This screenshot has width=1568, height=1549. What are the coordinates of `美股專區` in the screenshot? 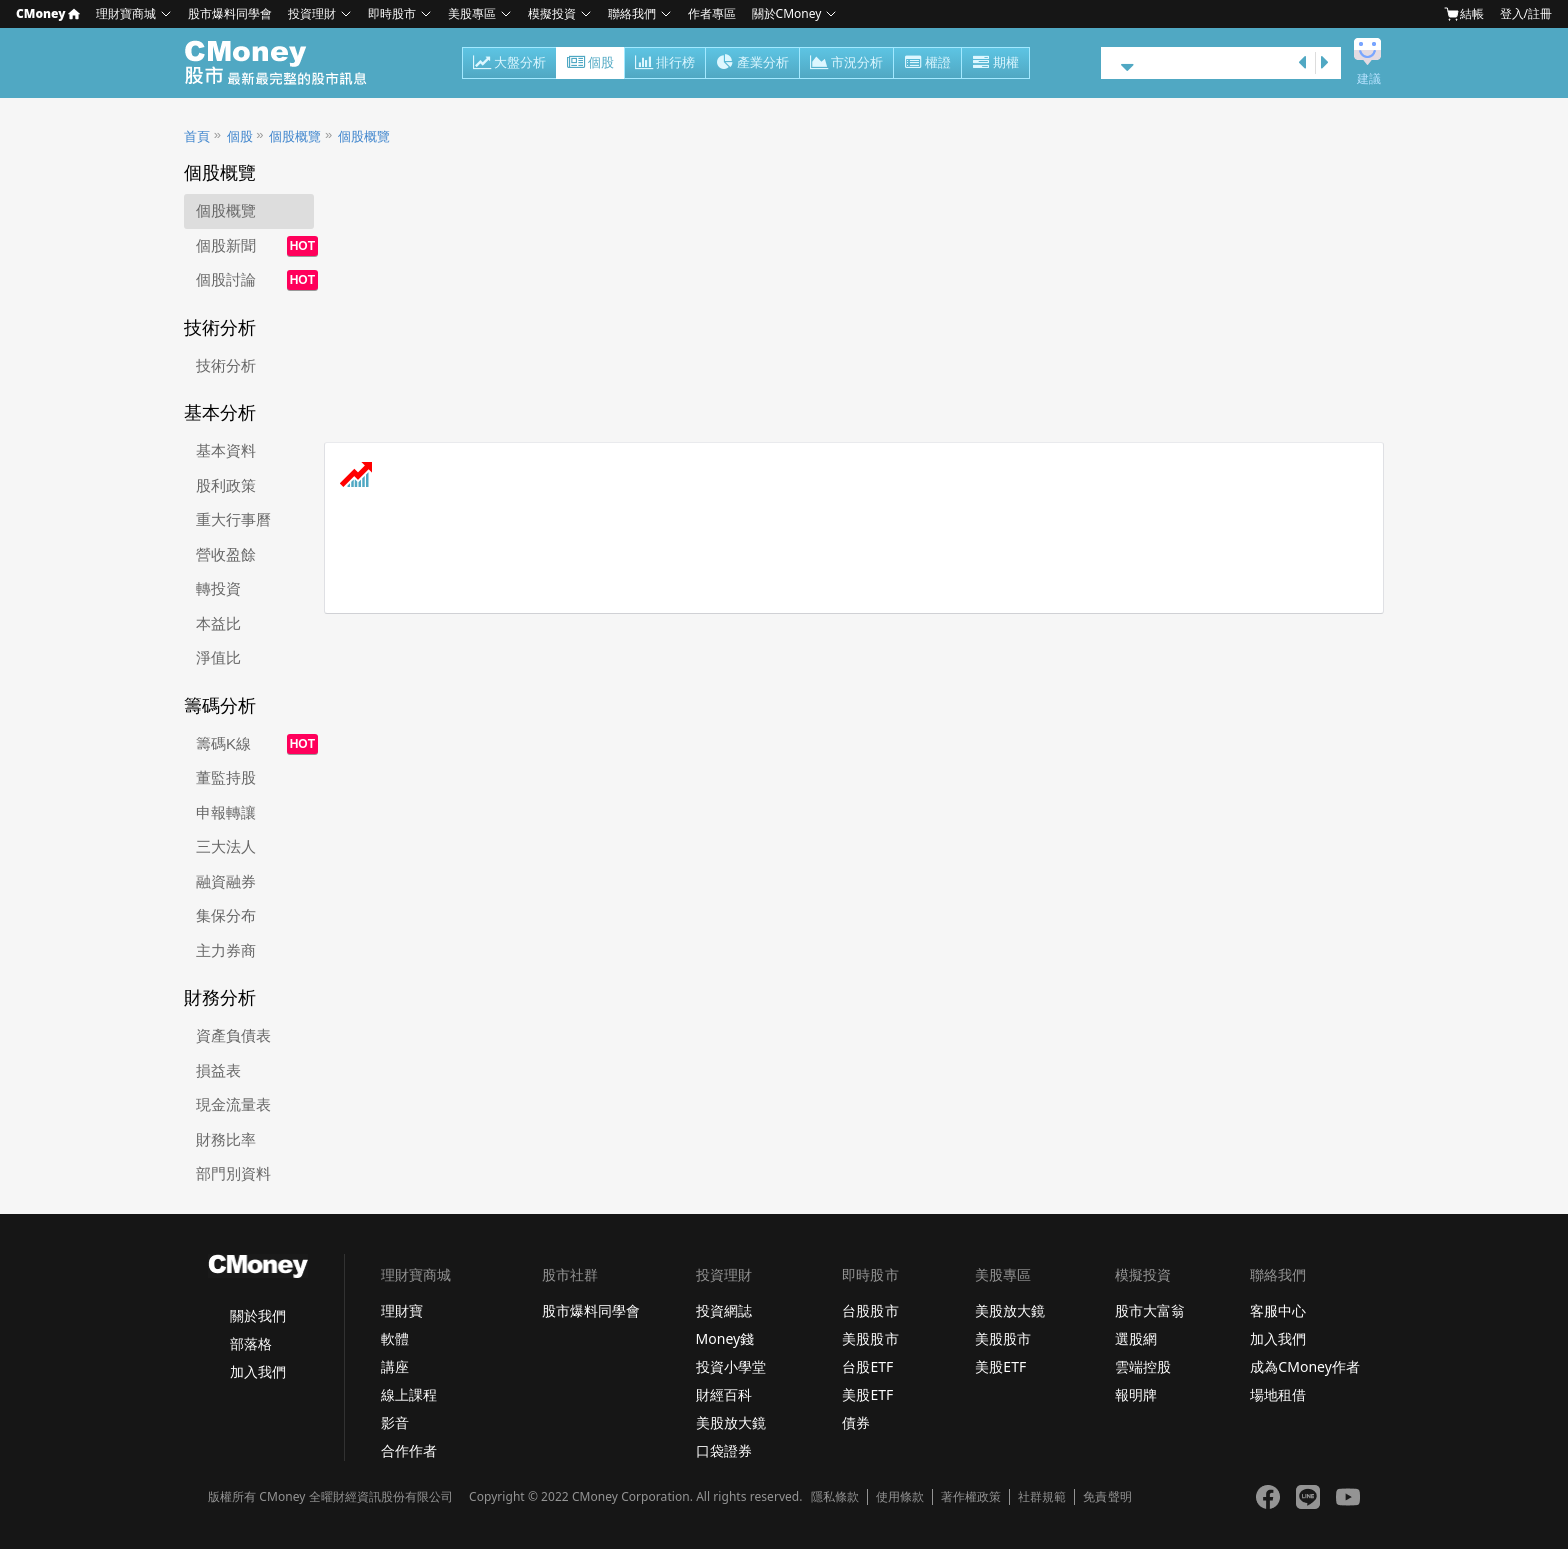 It's located at (472, 13).